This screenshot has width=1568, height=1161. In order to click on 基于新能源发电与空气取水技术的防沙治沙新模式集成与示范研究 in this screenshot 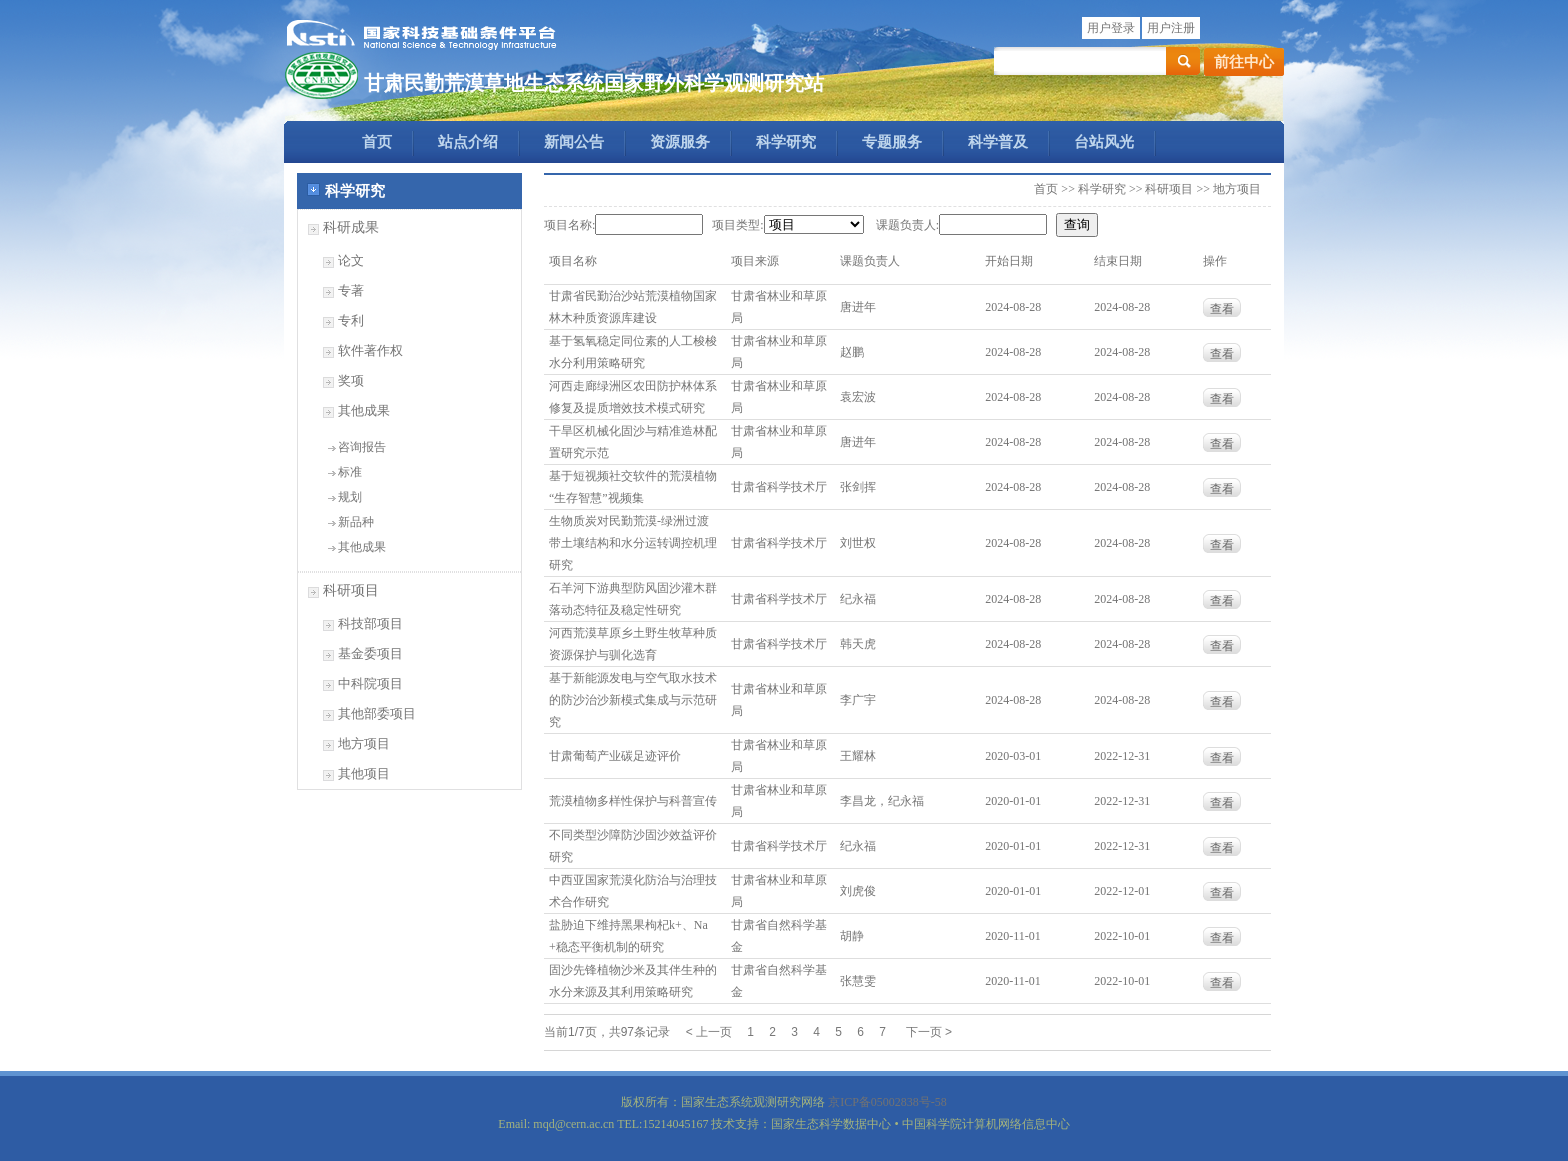, I will do `click(633, 700)`.